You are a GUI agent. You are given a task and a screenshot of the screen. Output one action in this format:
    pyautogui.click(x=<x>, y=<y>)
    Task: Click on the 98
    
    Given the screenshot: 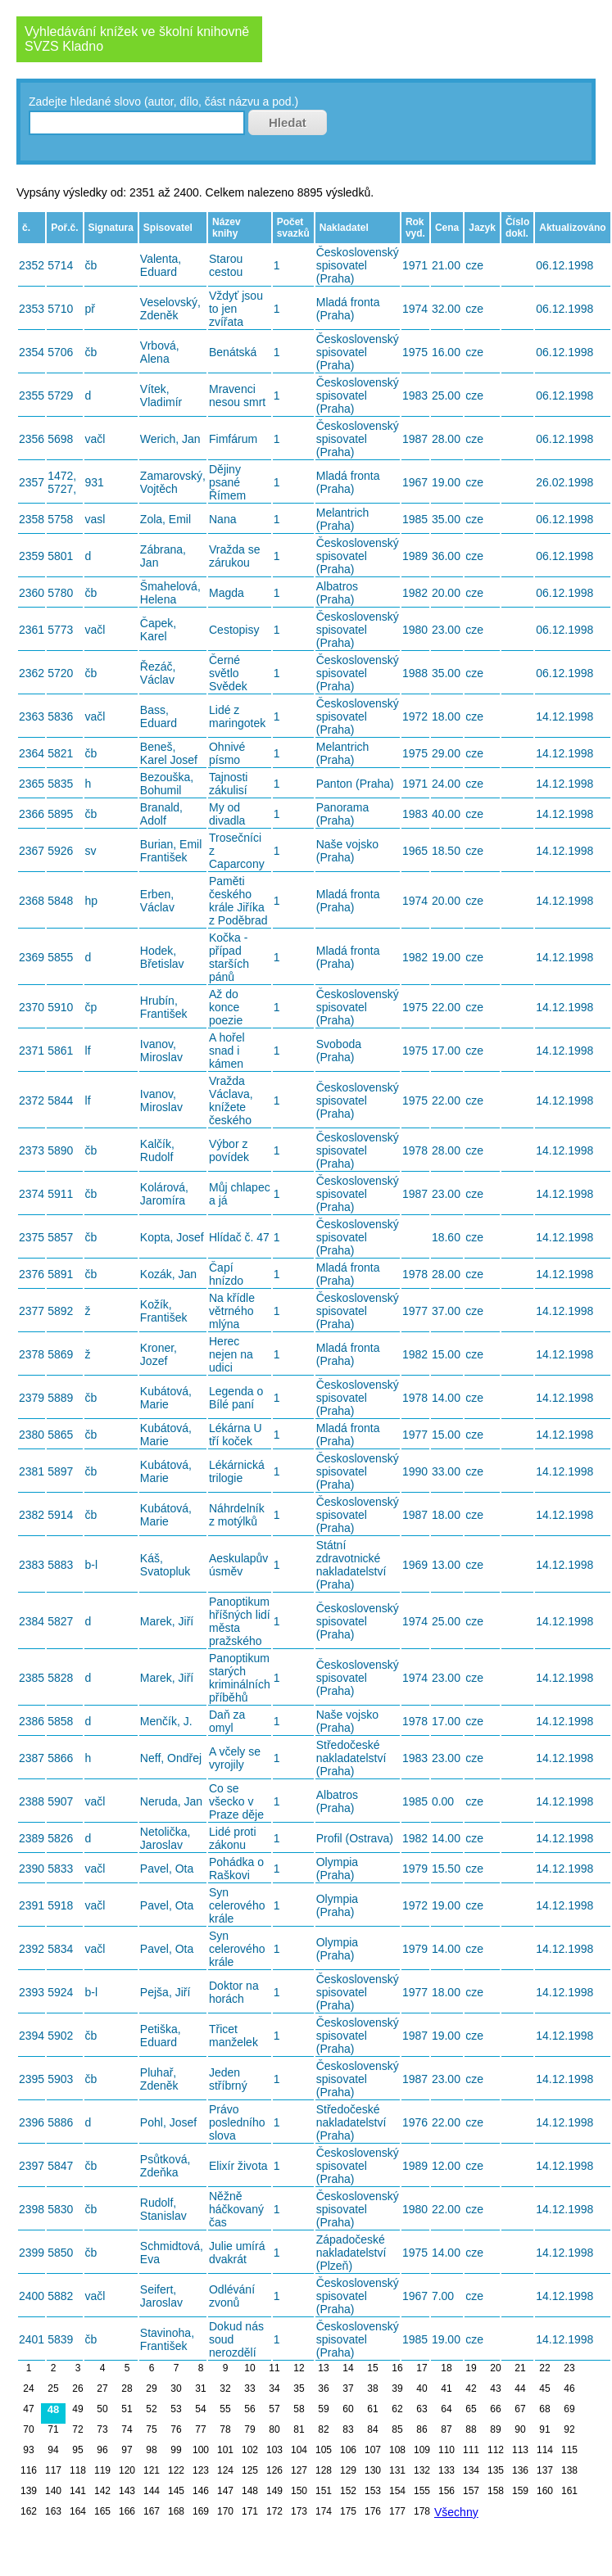 What is the action you would take?
    pyautogui.click(x=151, y=2450)
    